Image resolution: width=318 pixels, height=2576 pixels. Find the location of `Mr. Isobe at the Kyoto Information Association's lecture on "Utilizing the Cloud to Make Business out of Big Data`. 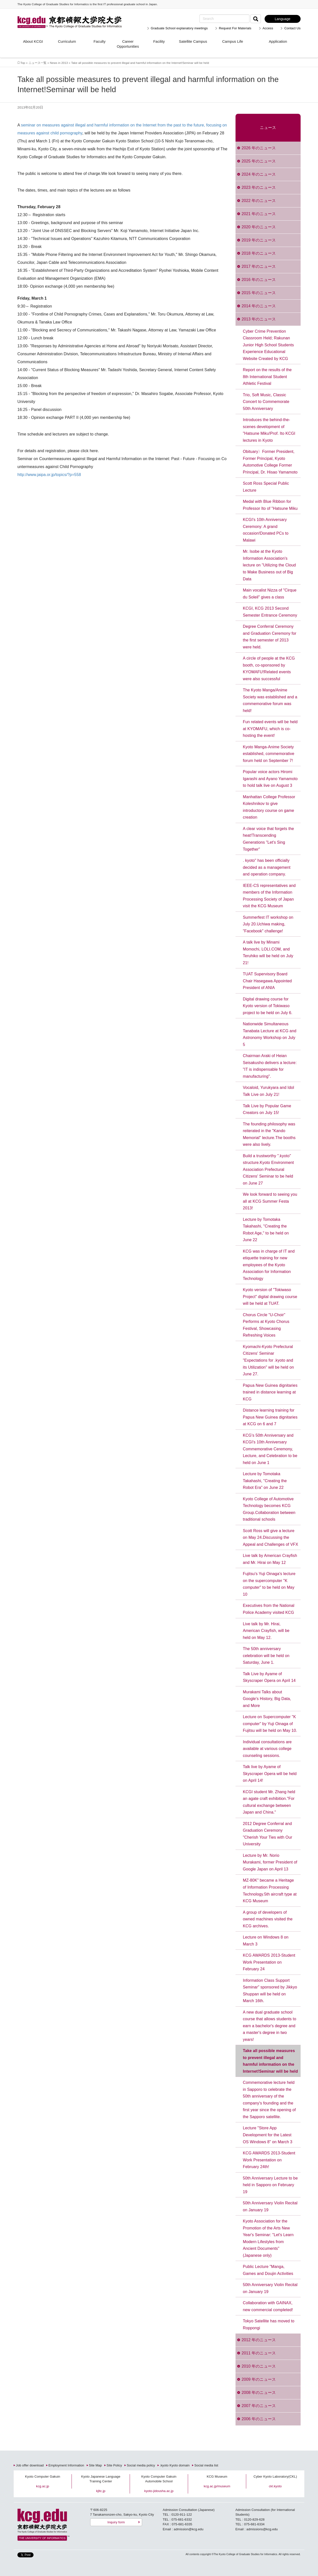

Mr. Isobe at the Kyoto Information Association's lecture on "Utilizing the Cloud to Make Business out of Big Data is located at coordinates (269, 565).